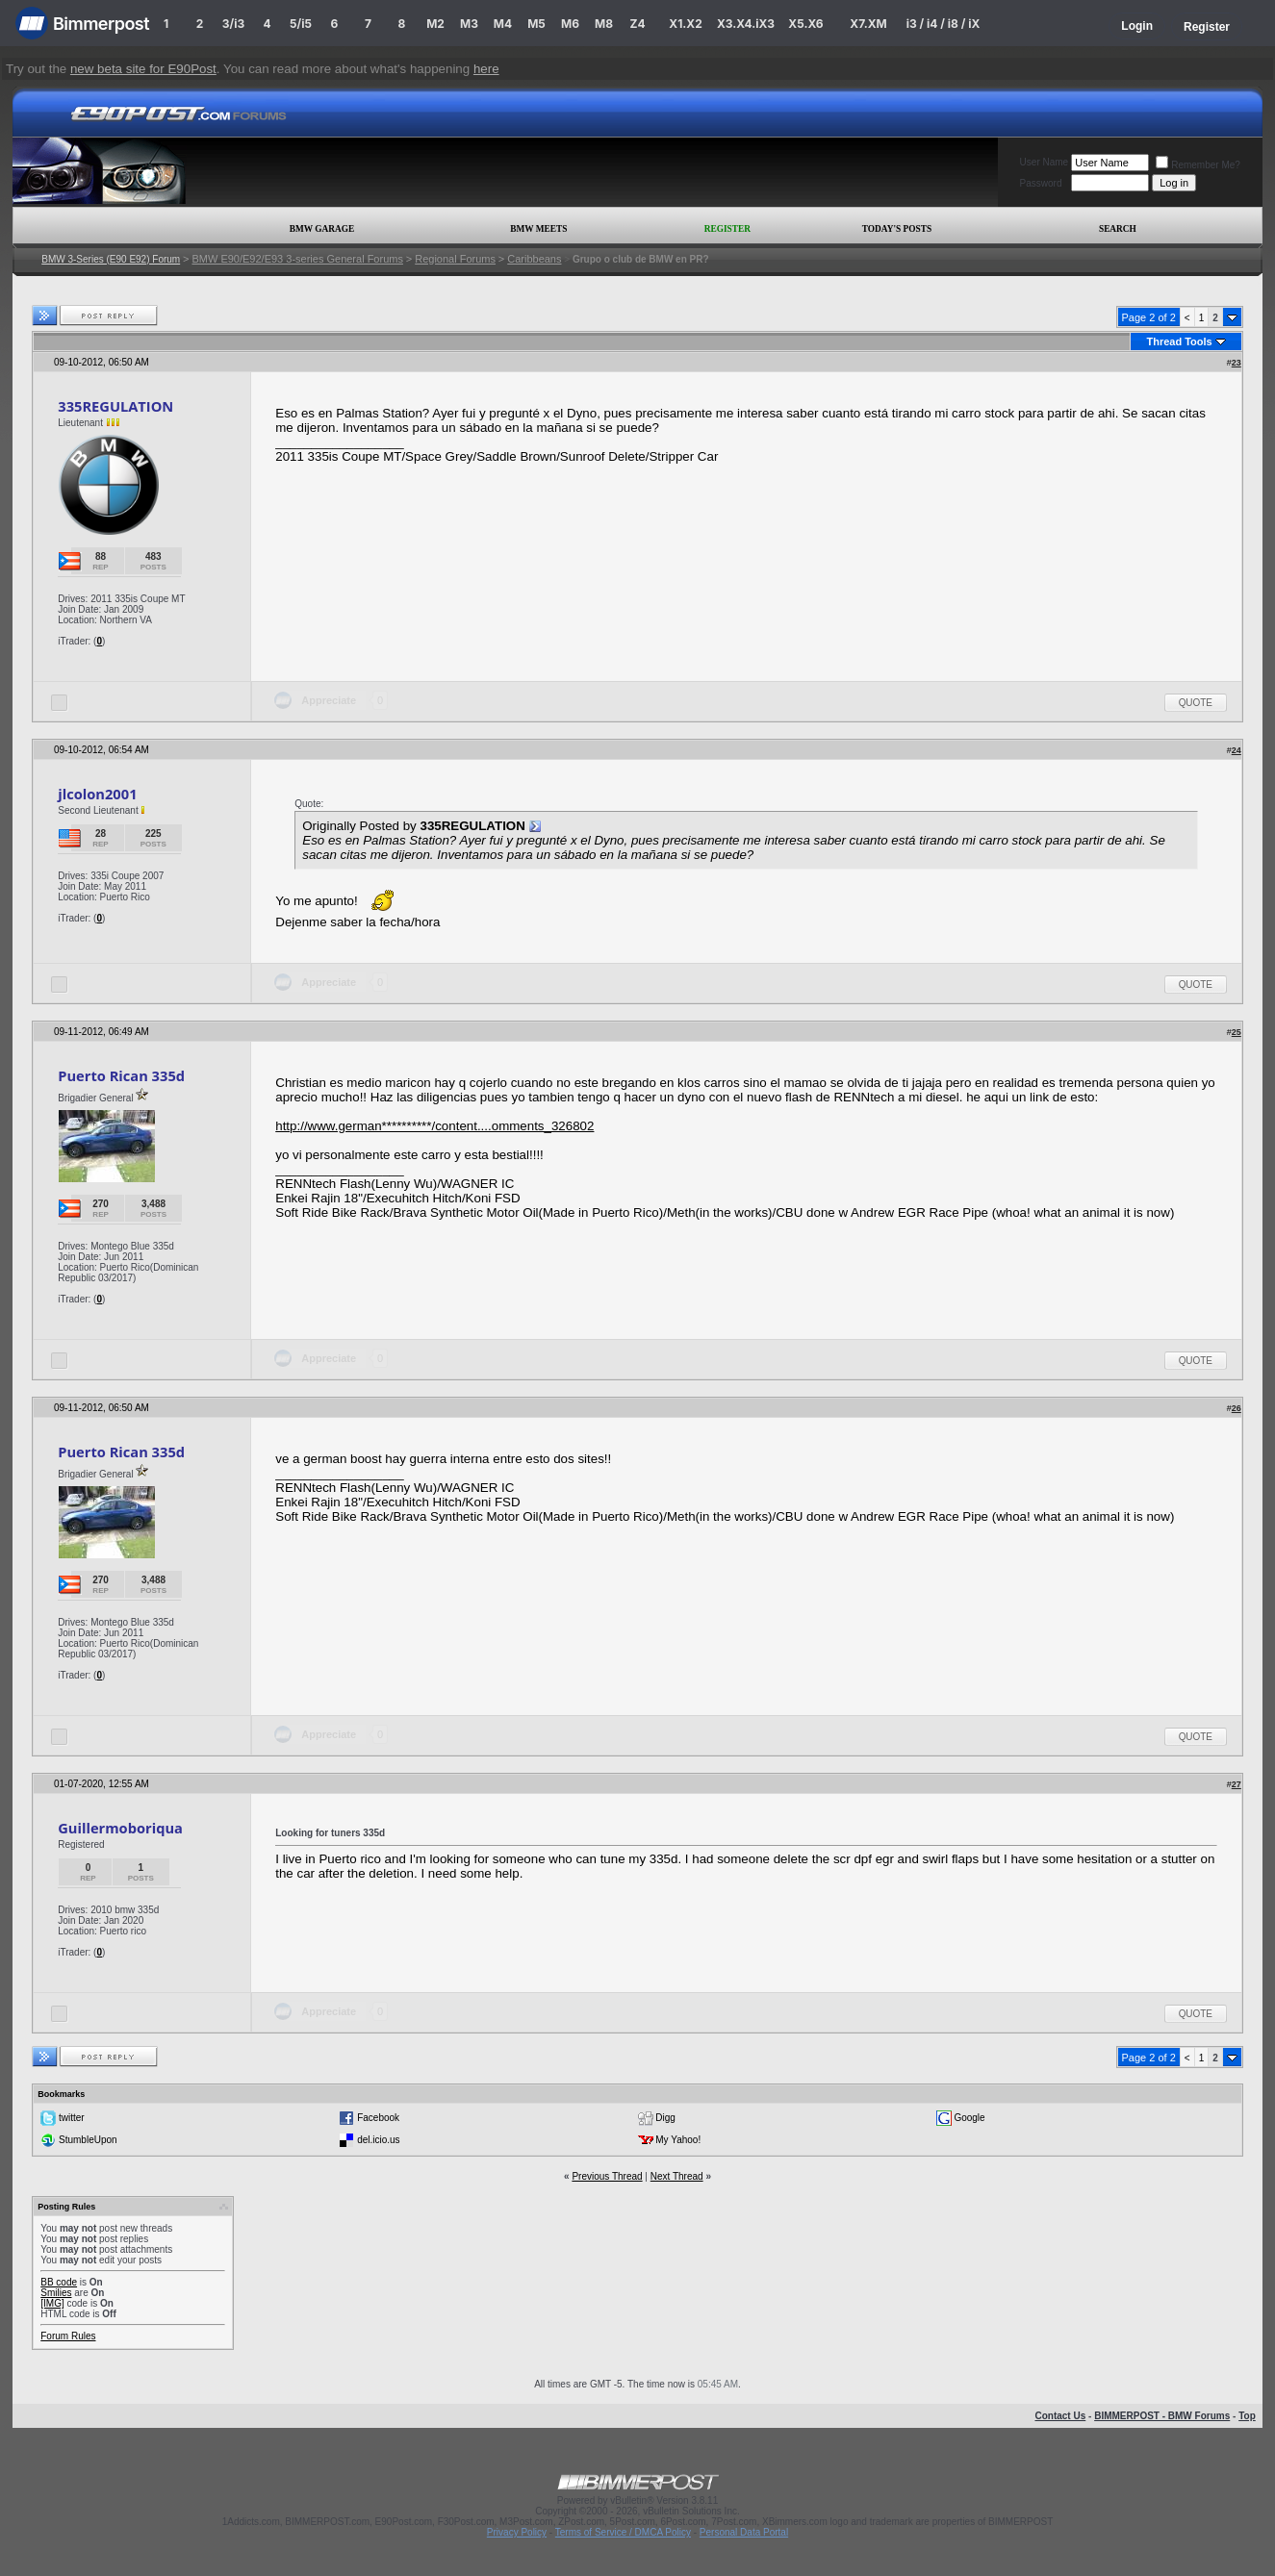 Image resolution: width=1275 pixels, height=2576 pixels. Describe the element at coordinates (1195, 702) in the screenshot. I see `Quote` at that location.